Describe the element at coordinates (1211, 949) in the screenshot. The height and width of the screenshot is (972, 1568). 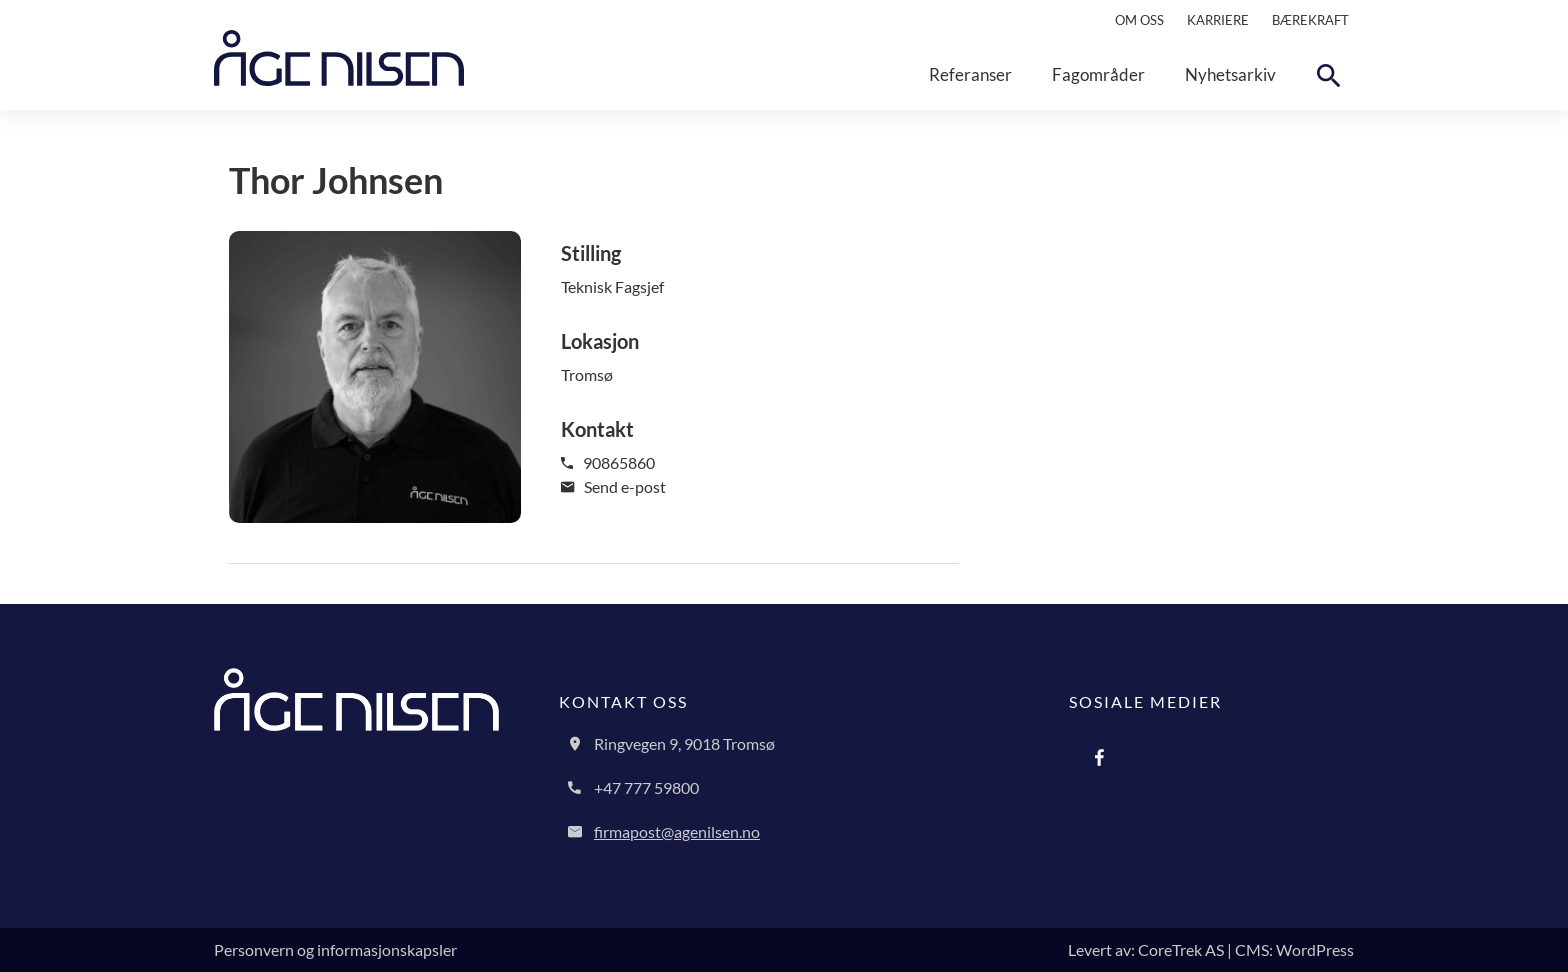
I see `Levert av: CoreTrek AS | CMS: WordPress` at that location.